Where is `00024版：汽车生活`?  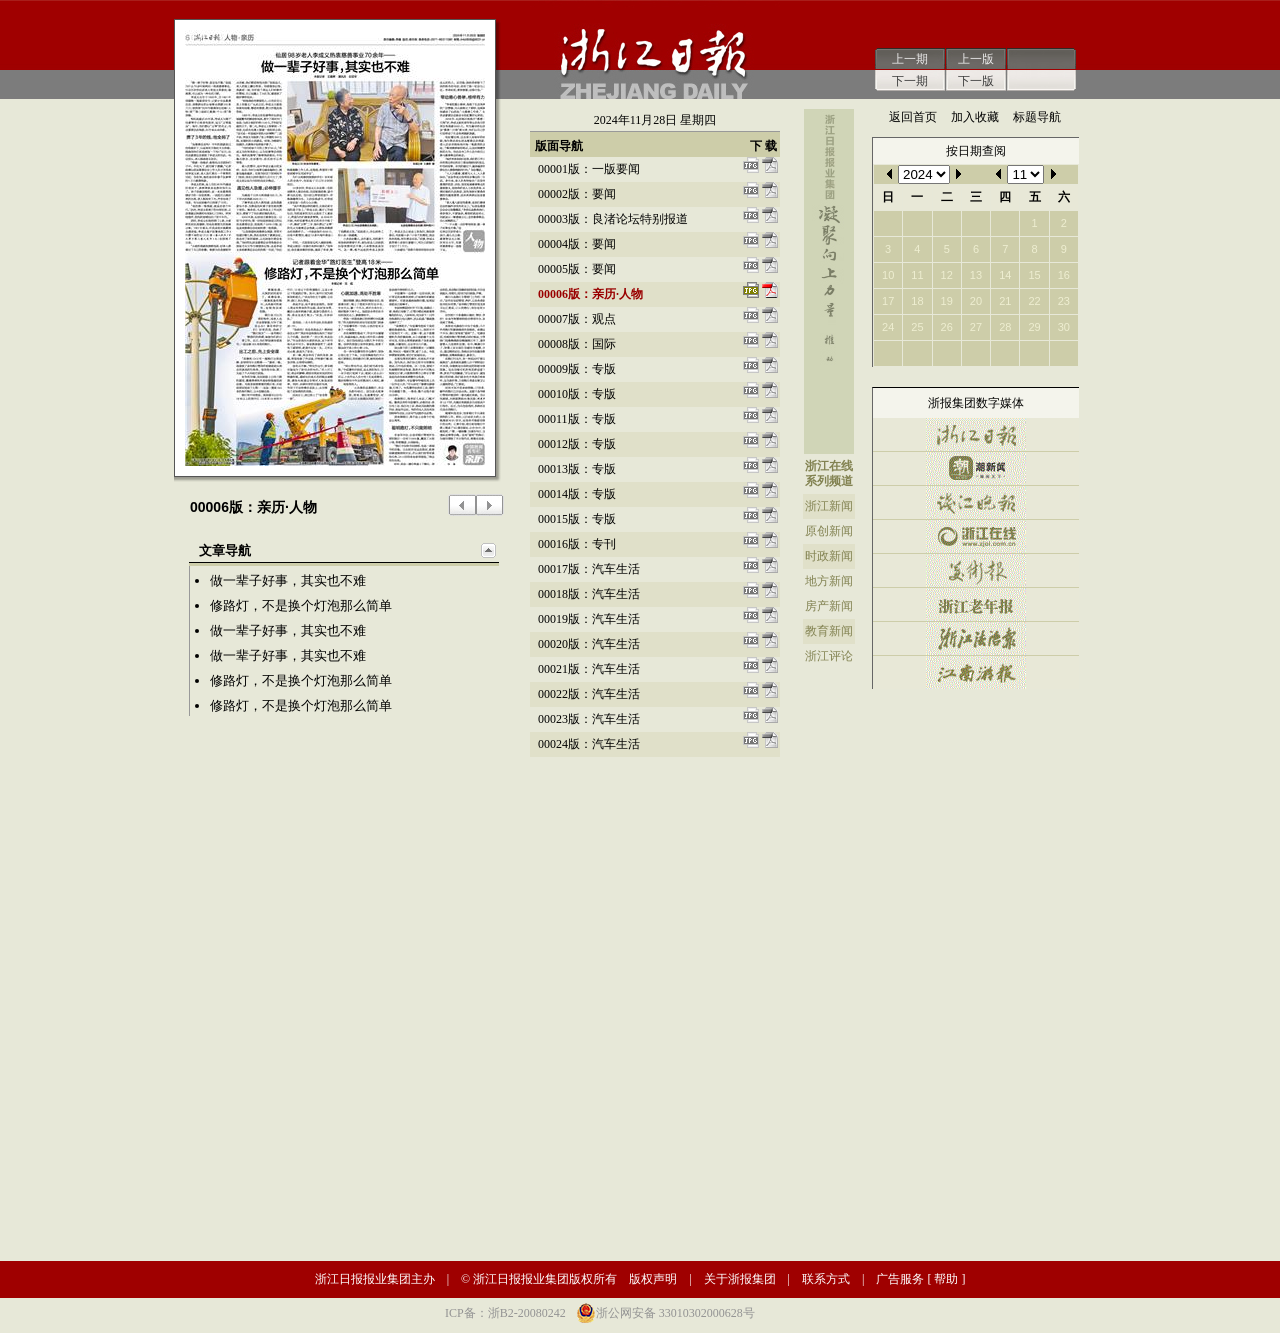
00024版：汽车生活 is located at coordinates (589, 744).